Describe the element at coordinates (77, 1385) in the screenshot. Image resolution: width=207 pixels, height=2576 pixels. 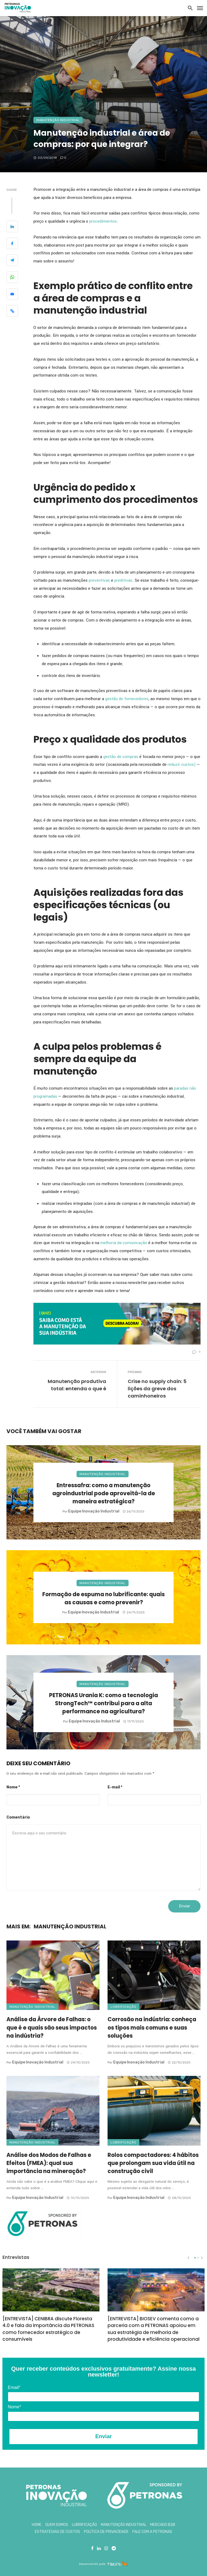
I see `Manutenção produtiva total: entenda o que é` at that location.